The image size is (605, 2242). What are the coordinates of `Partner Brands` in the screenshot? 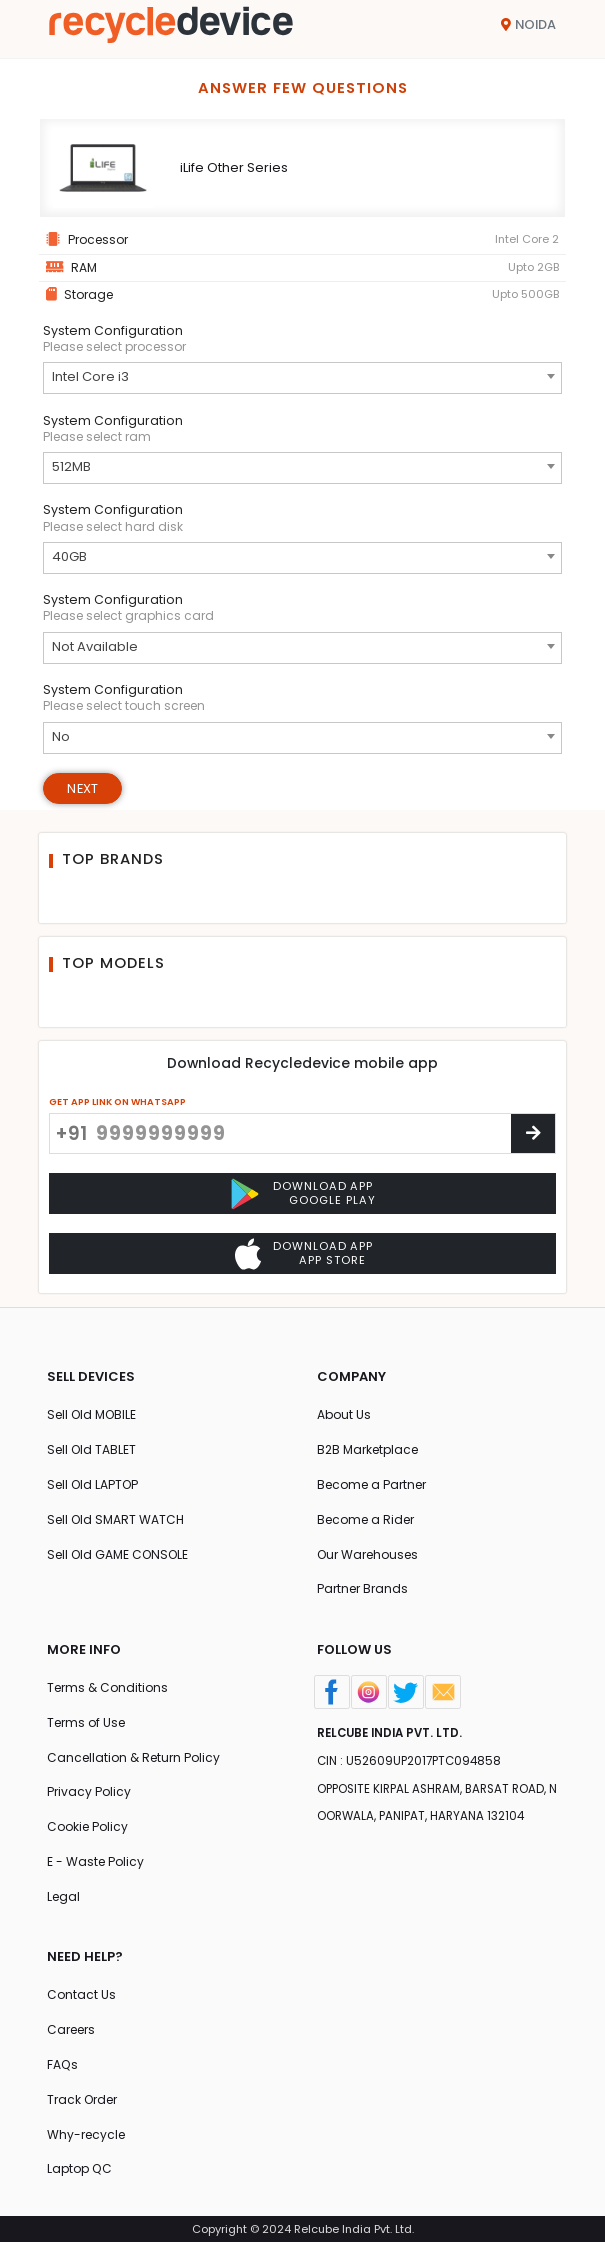 It's located at (362, 1588).